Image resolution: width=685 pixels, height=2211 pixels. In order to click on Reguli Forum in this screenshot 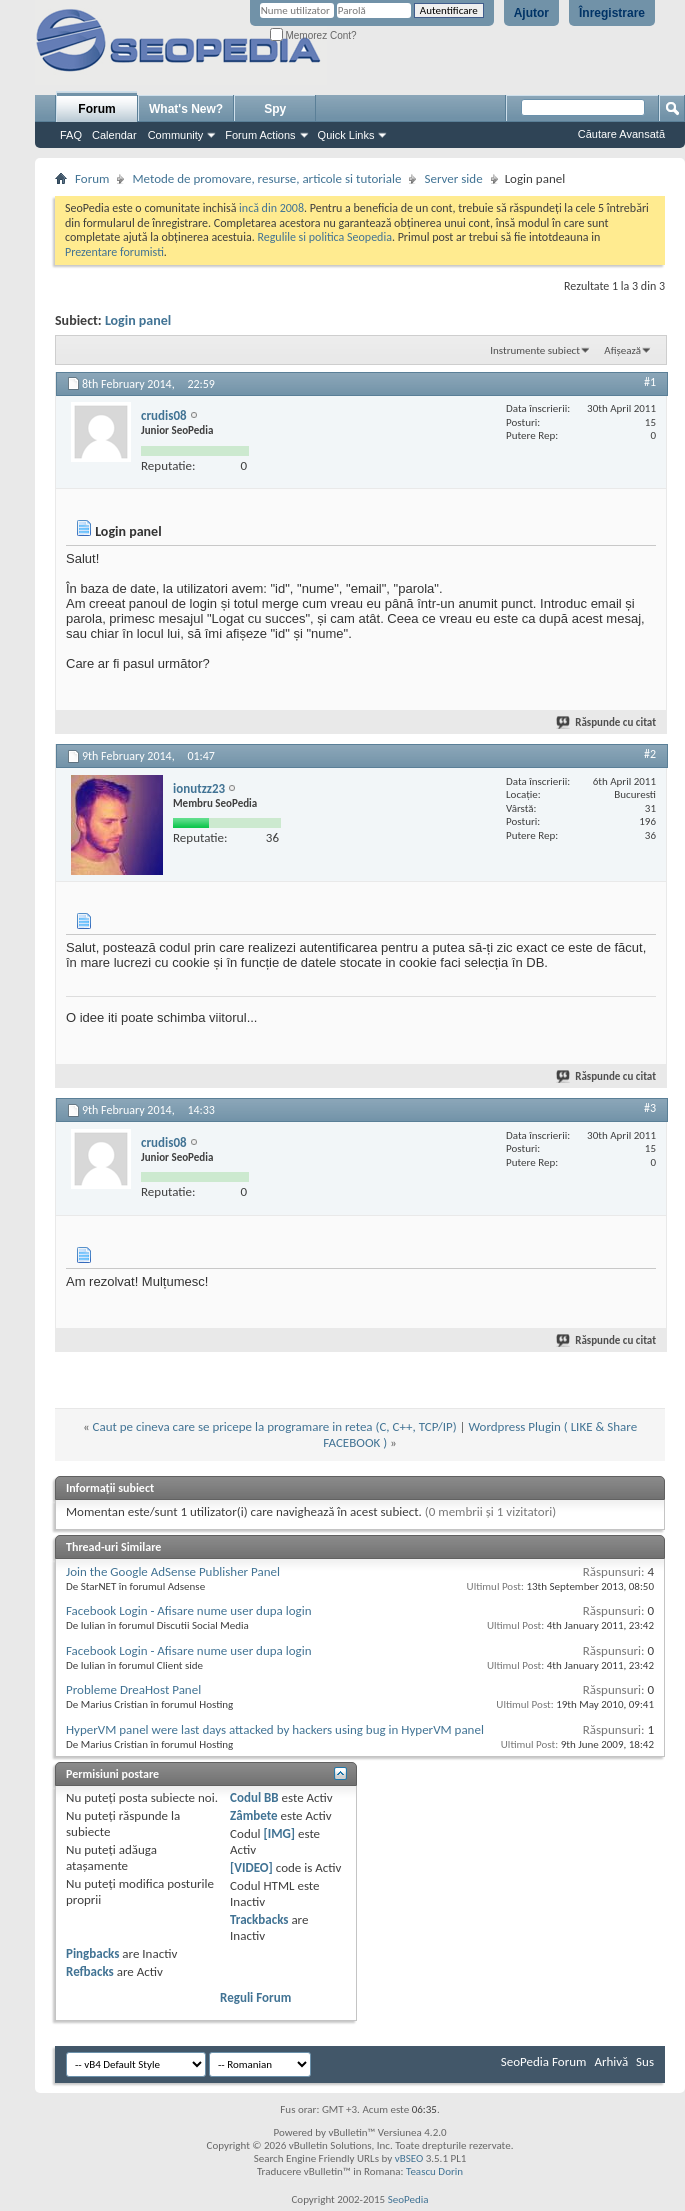, I will do `click(255, 1997)`.